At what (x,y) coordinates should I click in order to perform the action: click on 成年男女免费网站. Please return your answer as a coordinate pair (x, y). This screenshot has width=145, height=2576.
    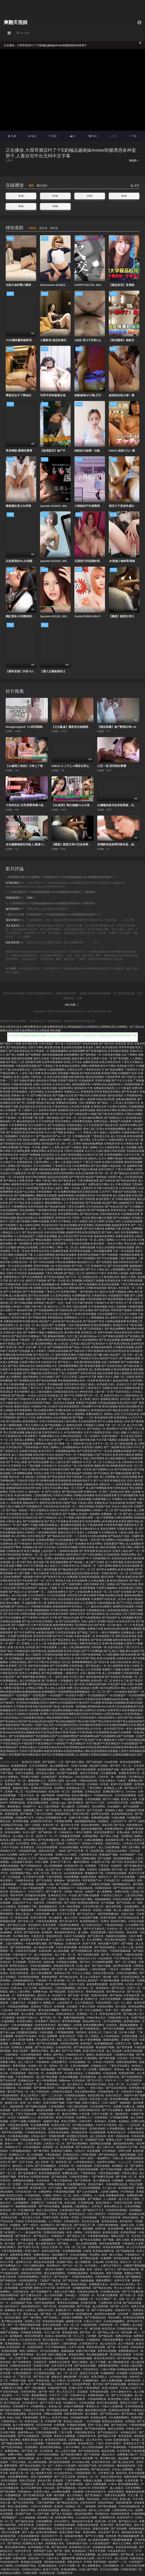
    Looking at the image, I should click on (115, 1568).